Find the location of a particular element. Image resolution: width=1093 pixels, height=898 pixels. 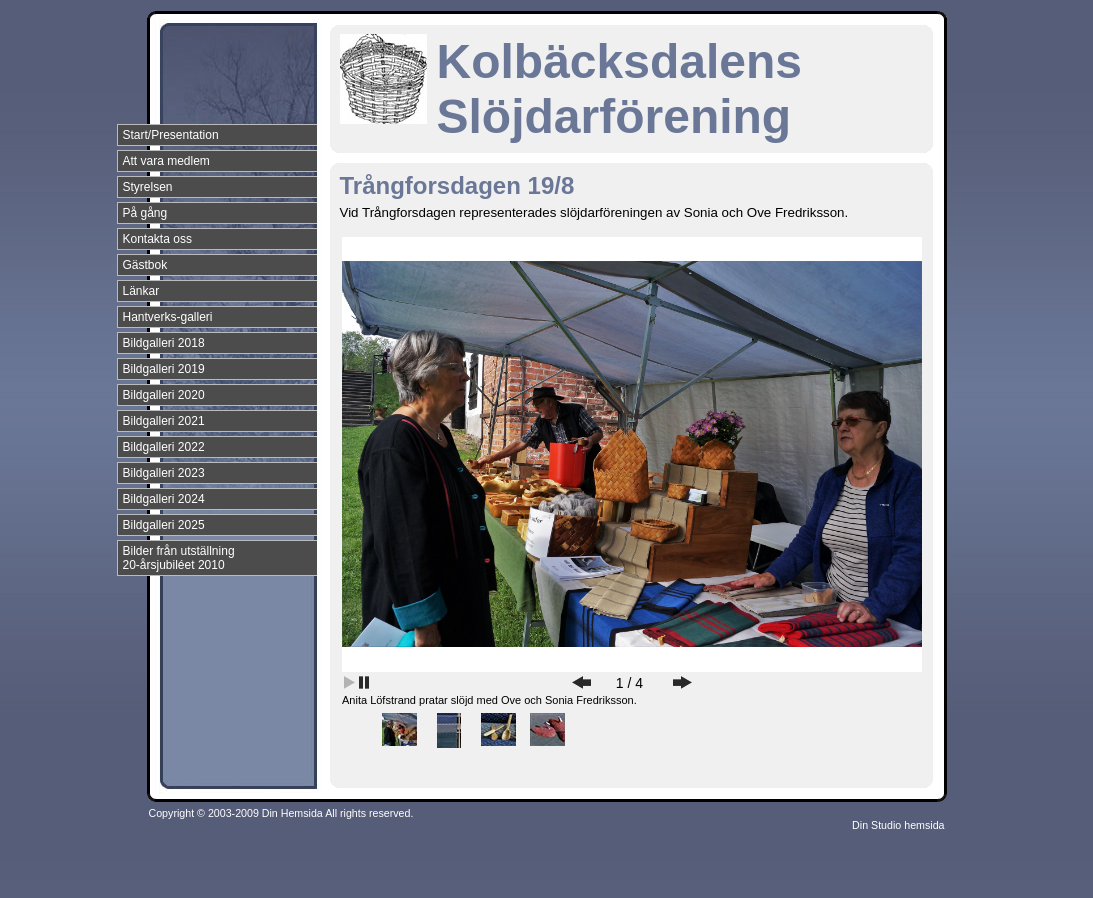

Bildgalleri 2025 is located at coordinates (164, 525).